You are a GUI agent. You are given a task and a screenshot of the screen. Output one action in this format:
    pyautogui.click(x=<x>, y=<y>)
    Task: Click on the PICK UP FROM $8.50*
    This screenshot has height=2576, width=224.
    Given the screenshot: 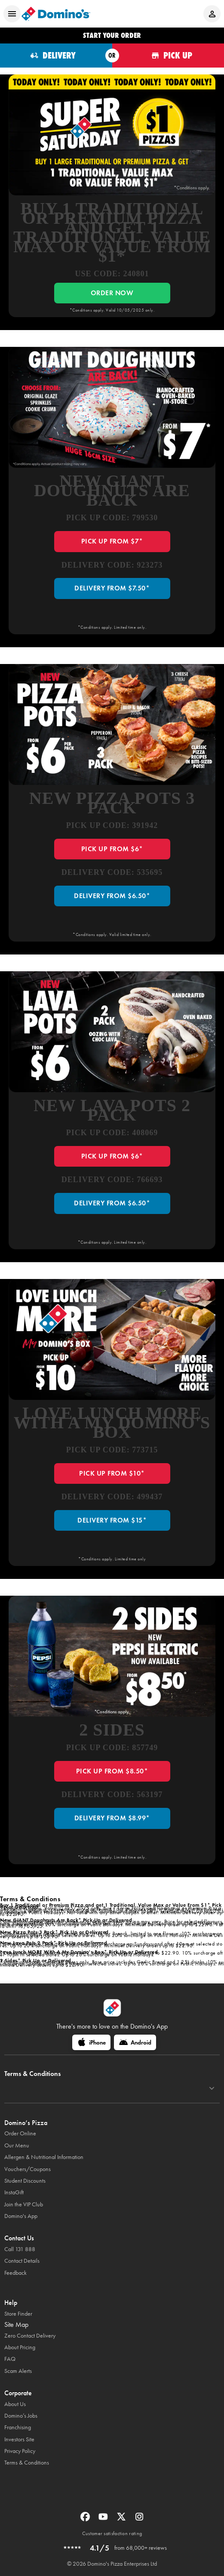 What is the action you would take?
    pyautogui.click(x=112, y=1771)
    